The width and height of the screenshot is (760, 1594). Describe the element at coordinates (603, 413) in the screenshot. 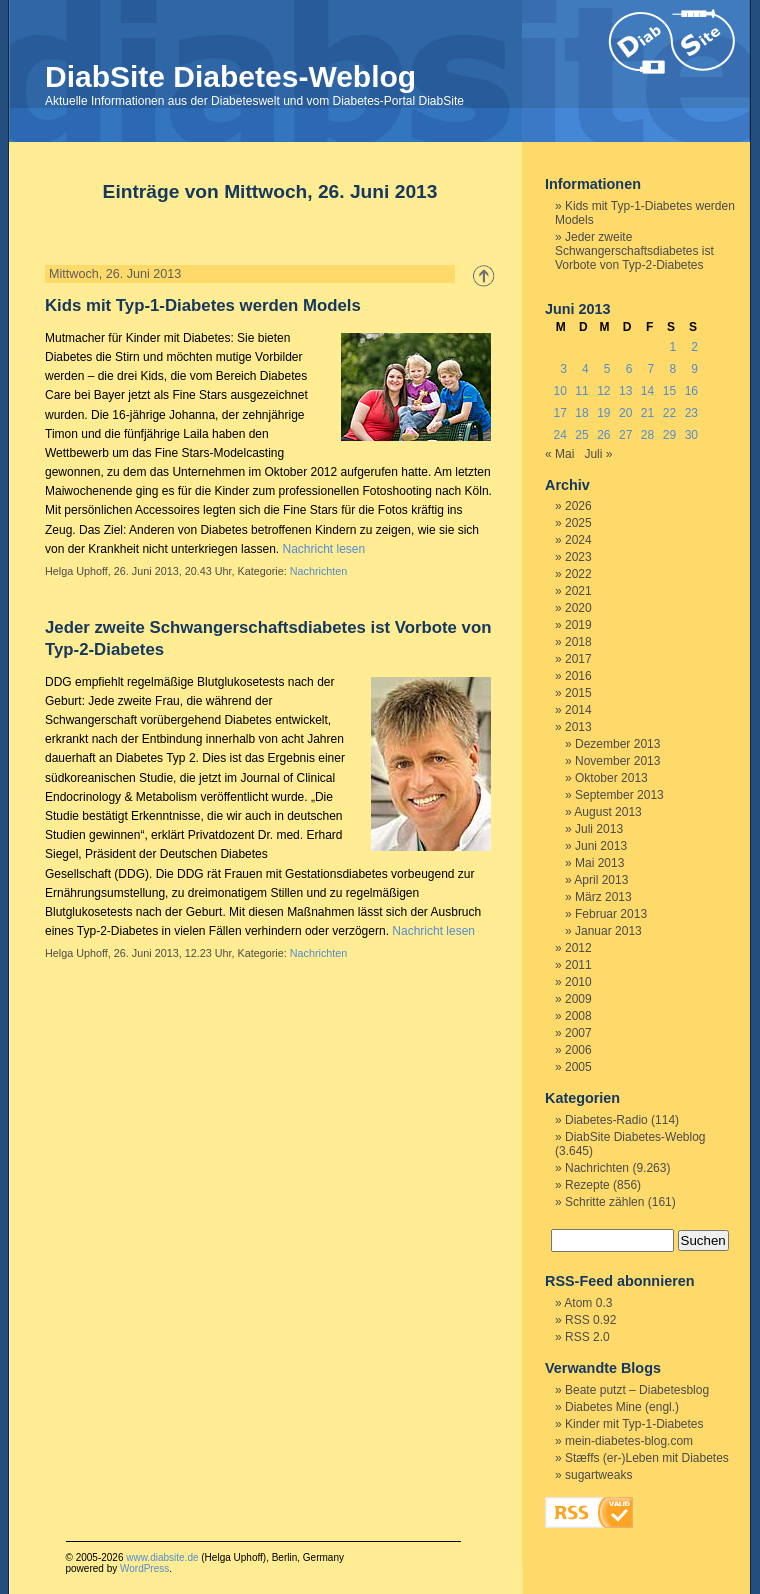

I see `19 [Beiträge veröffentlicht am 19. June 2013]` at that location.